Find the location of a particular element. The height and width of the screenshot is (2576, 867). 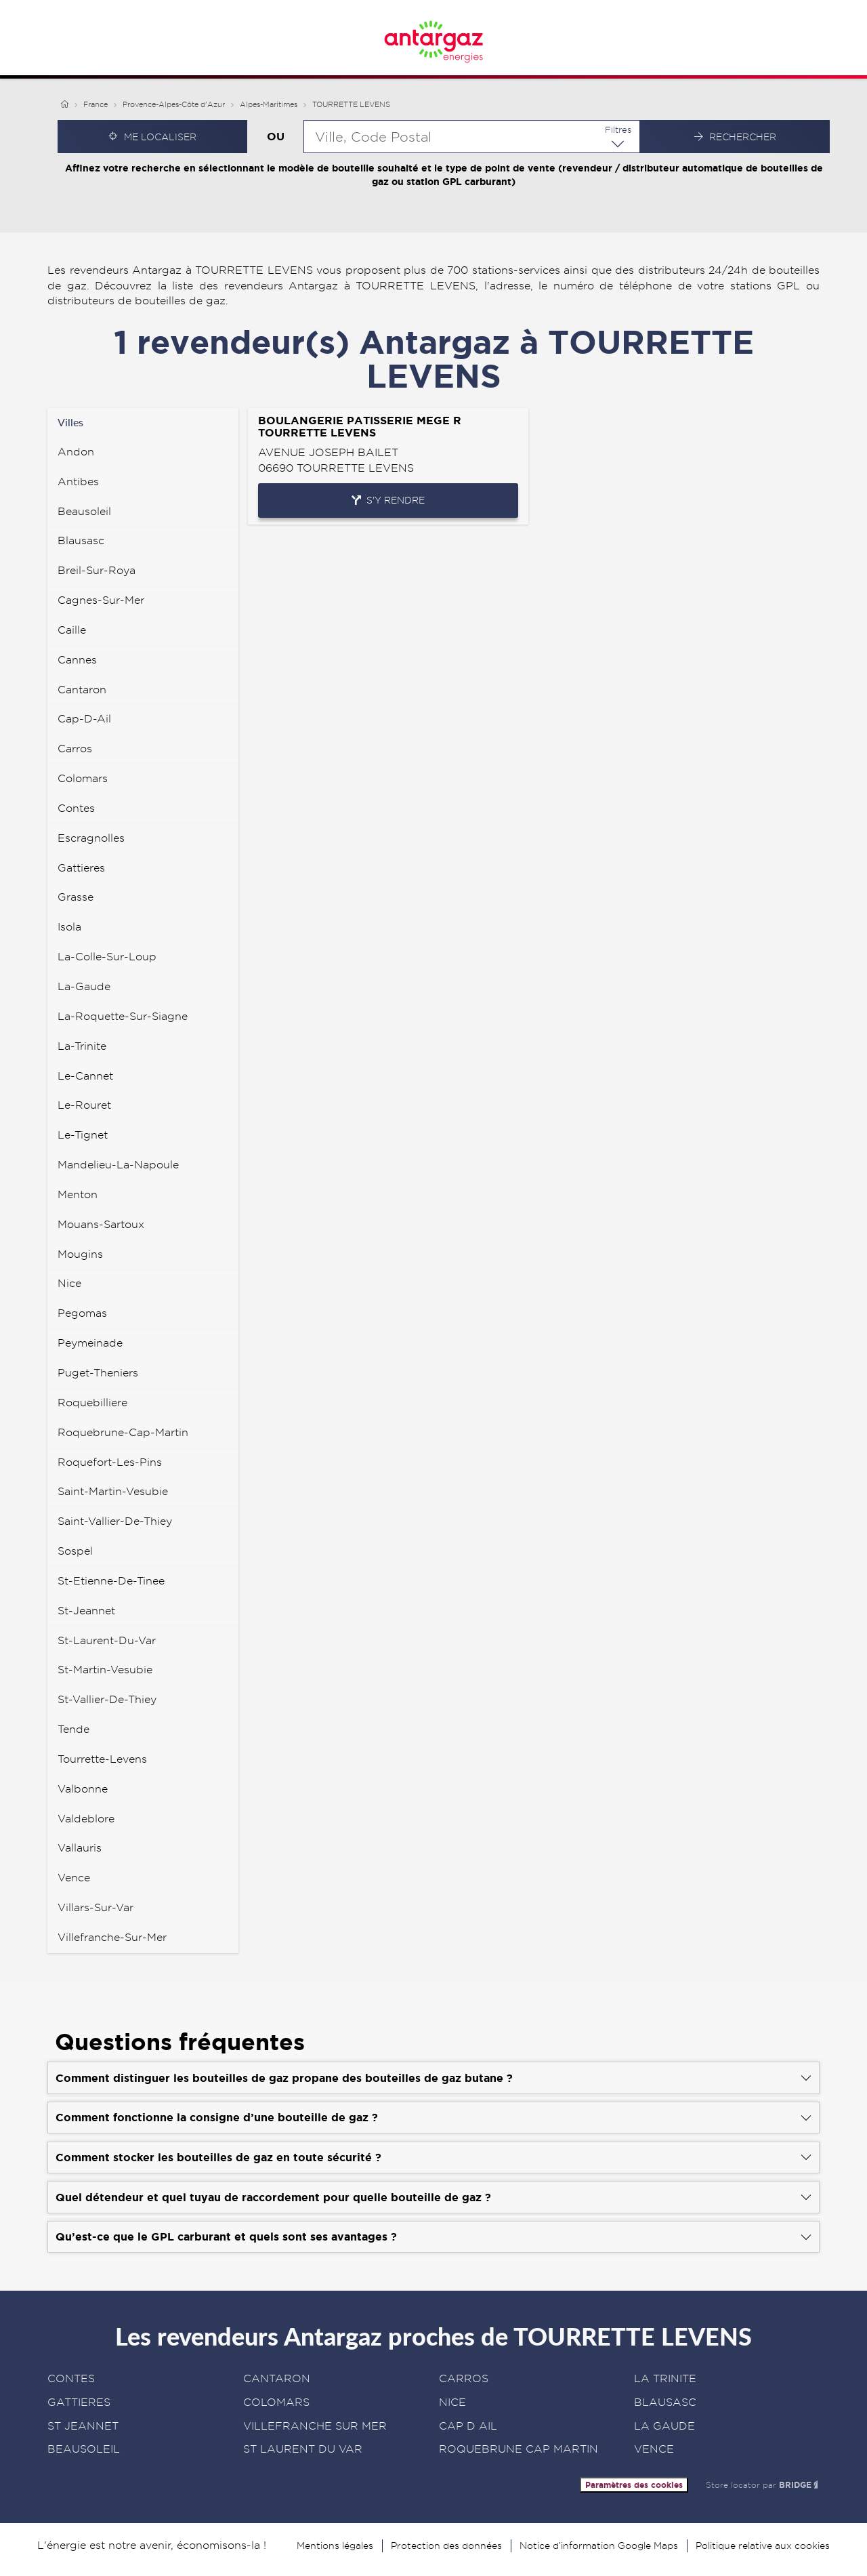

Mentions légales is located at coordinates (335, 2545).